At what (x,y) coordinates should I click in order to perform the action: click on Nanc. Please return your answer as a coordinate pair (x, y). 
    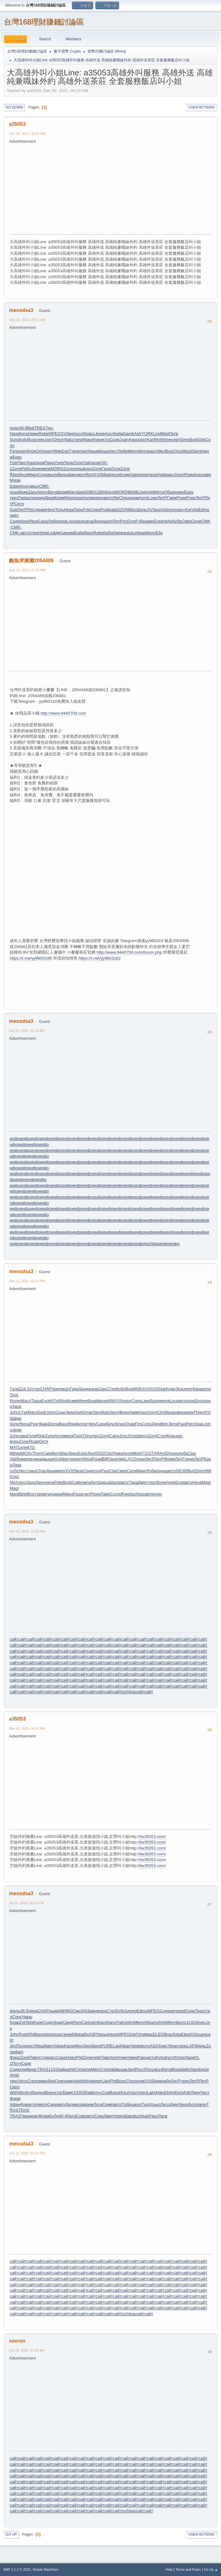
    Looking at the image, I should click on (111, 2022).